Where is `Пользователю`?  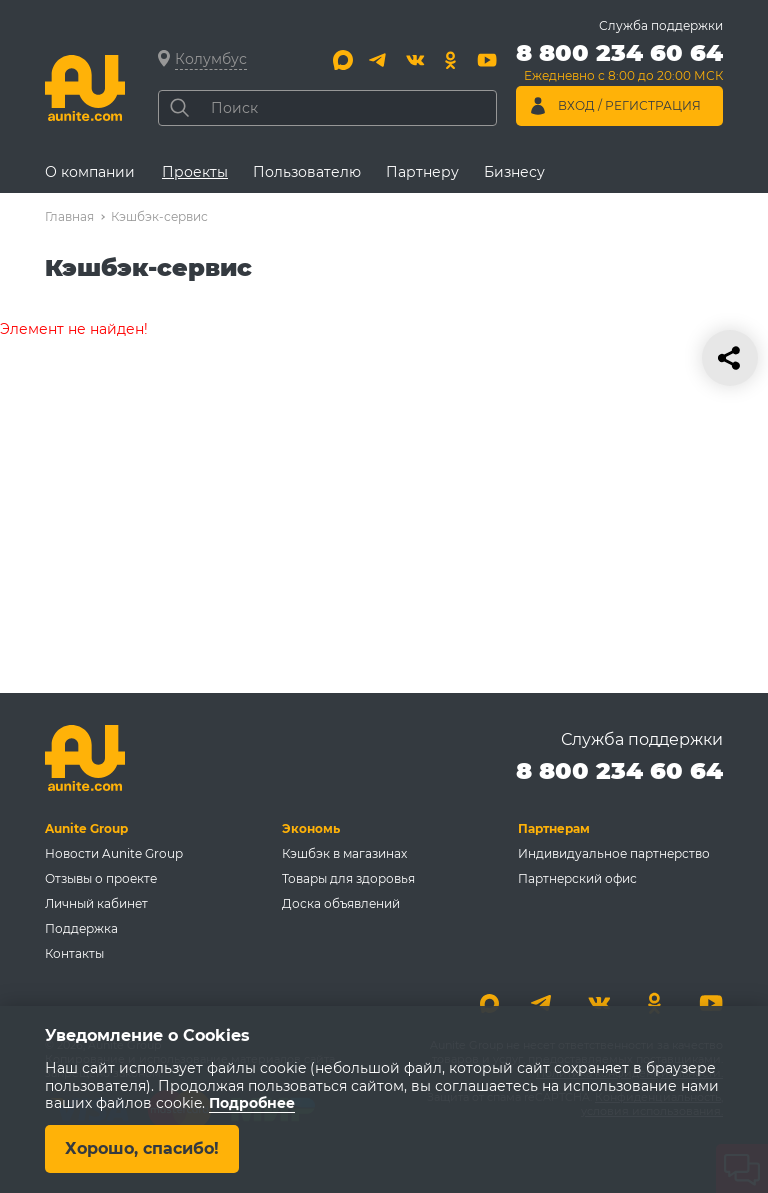 Пользователю is located at coordinates (307, 172).